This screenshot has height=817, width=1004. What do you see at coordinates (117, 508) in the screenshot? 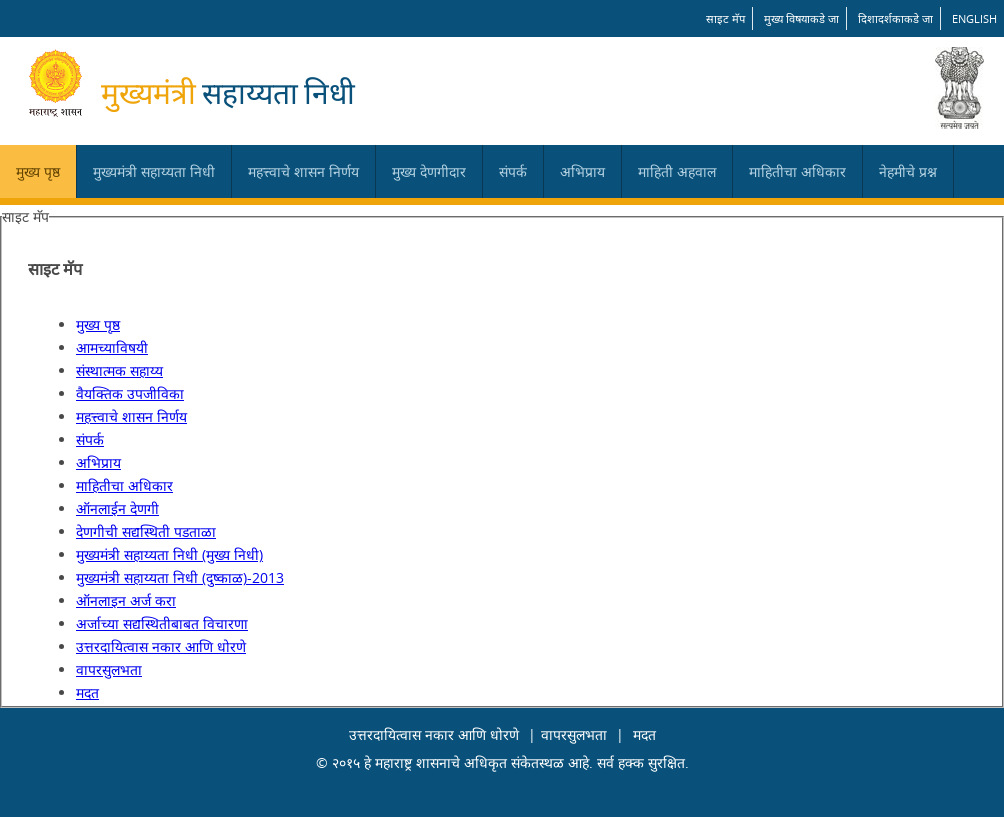
I see `ऑनलाईन देणगी` at bounding box center [117, 508].